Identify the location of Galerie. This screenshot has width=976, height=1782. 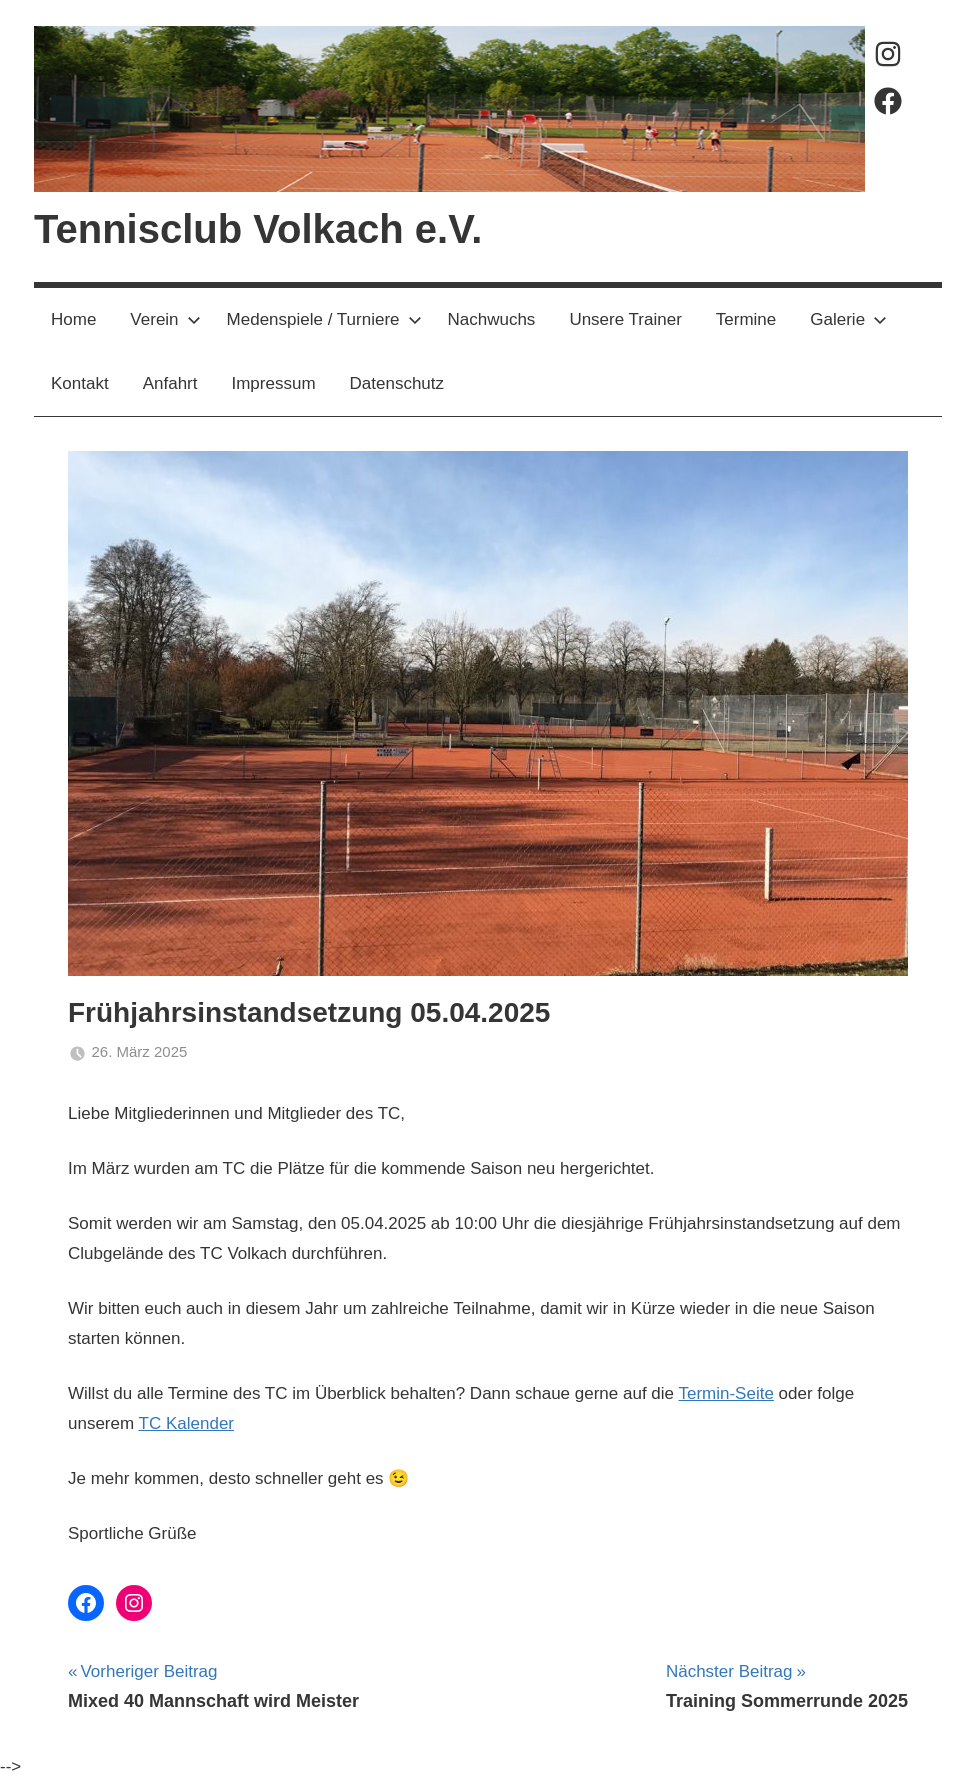
(848, 319).